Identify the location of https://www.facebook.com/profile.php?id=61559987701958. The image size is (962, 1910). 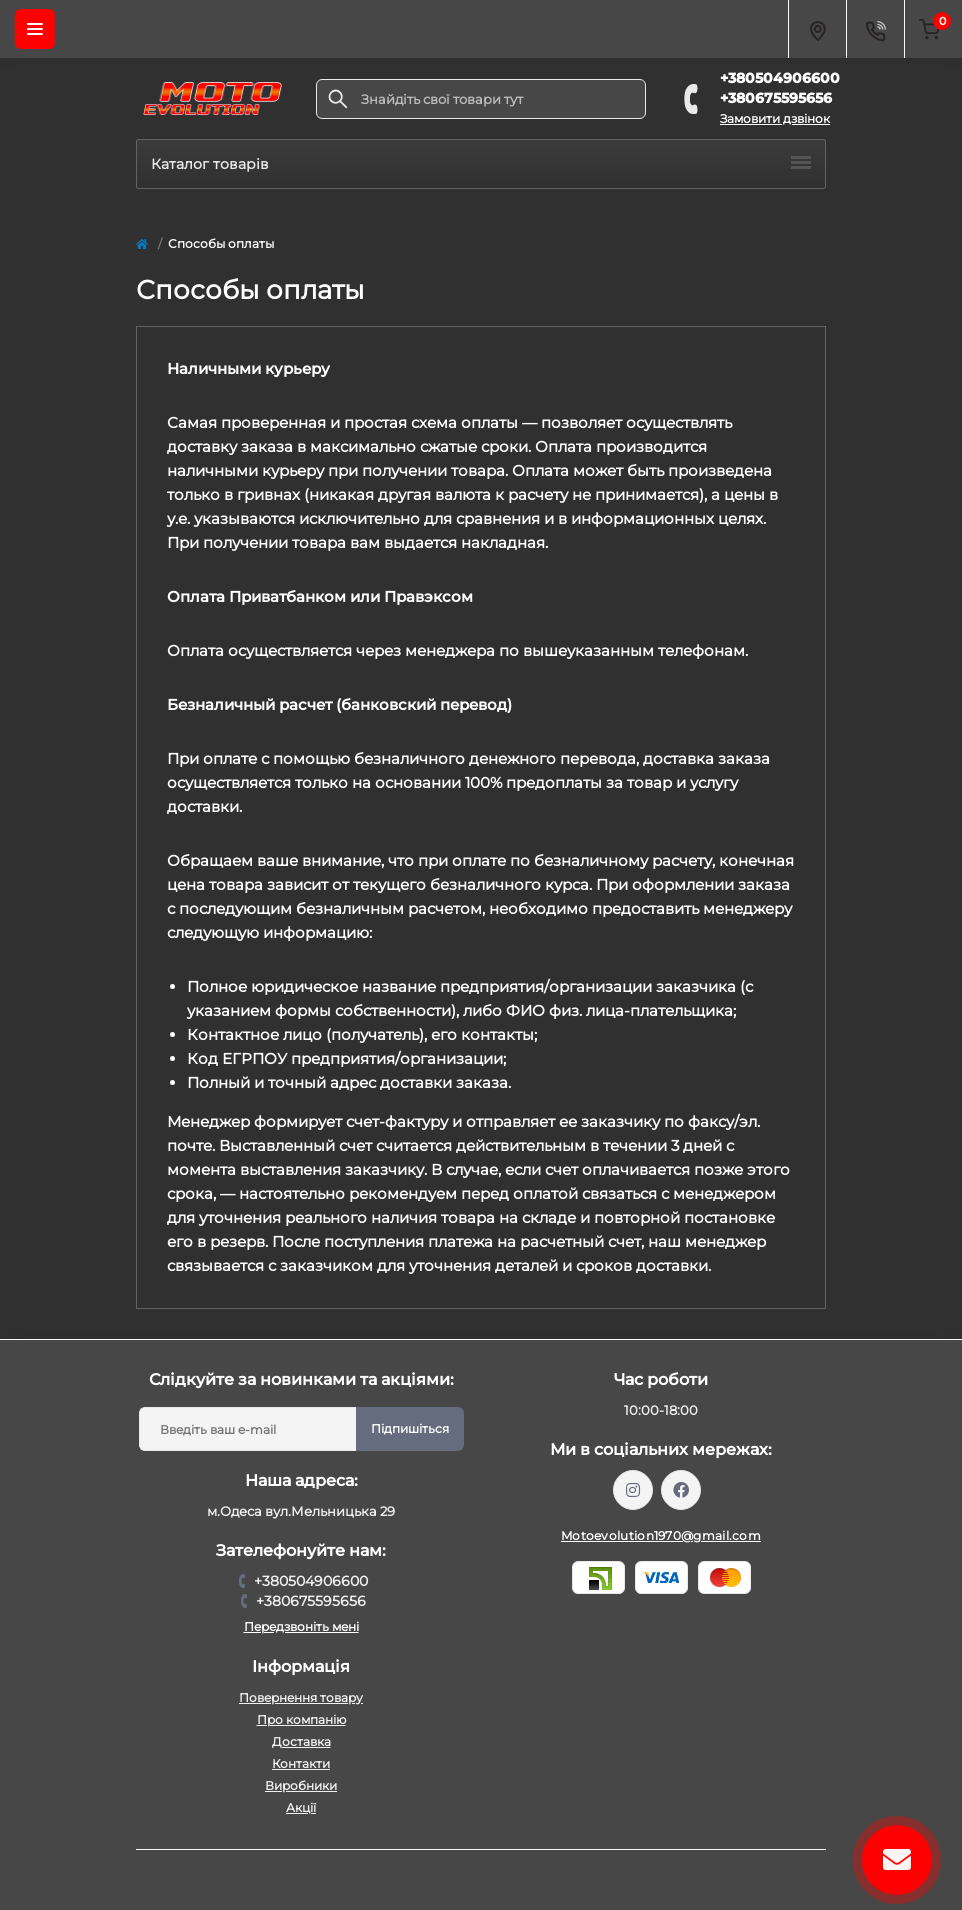
(681, 1490).